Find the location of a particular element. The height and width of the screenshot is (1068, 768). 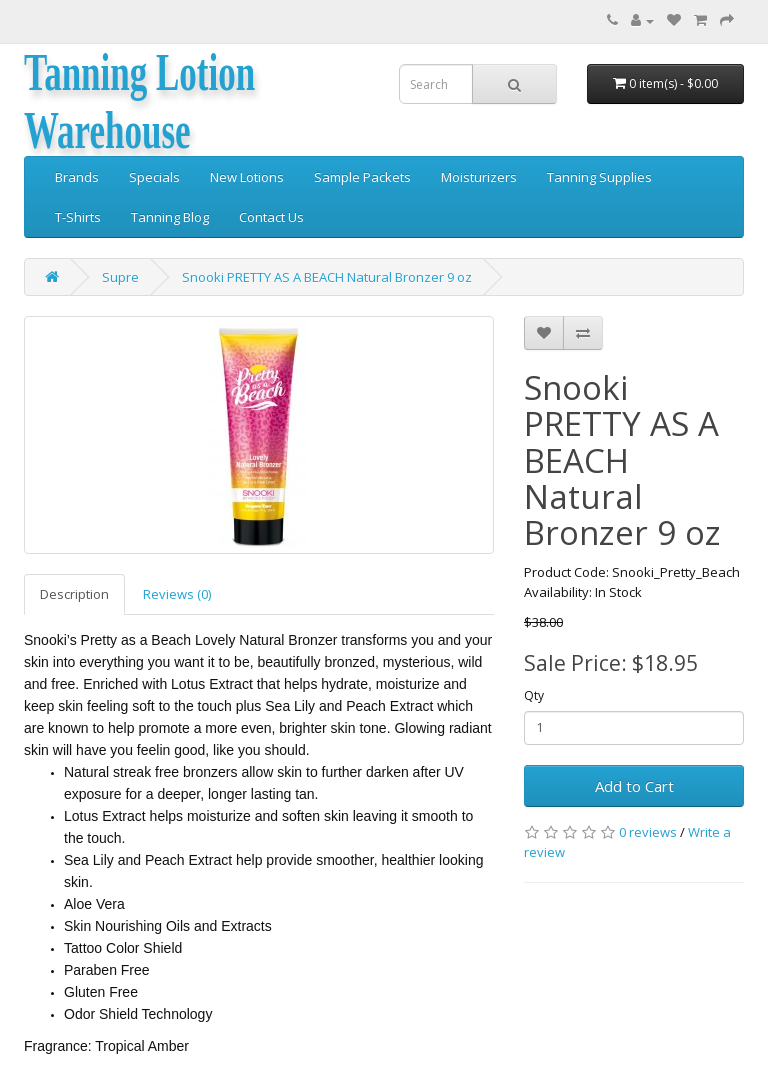

New Lotions is located at coordinates (247, 177).